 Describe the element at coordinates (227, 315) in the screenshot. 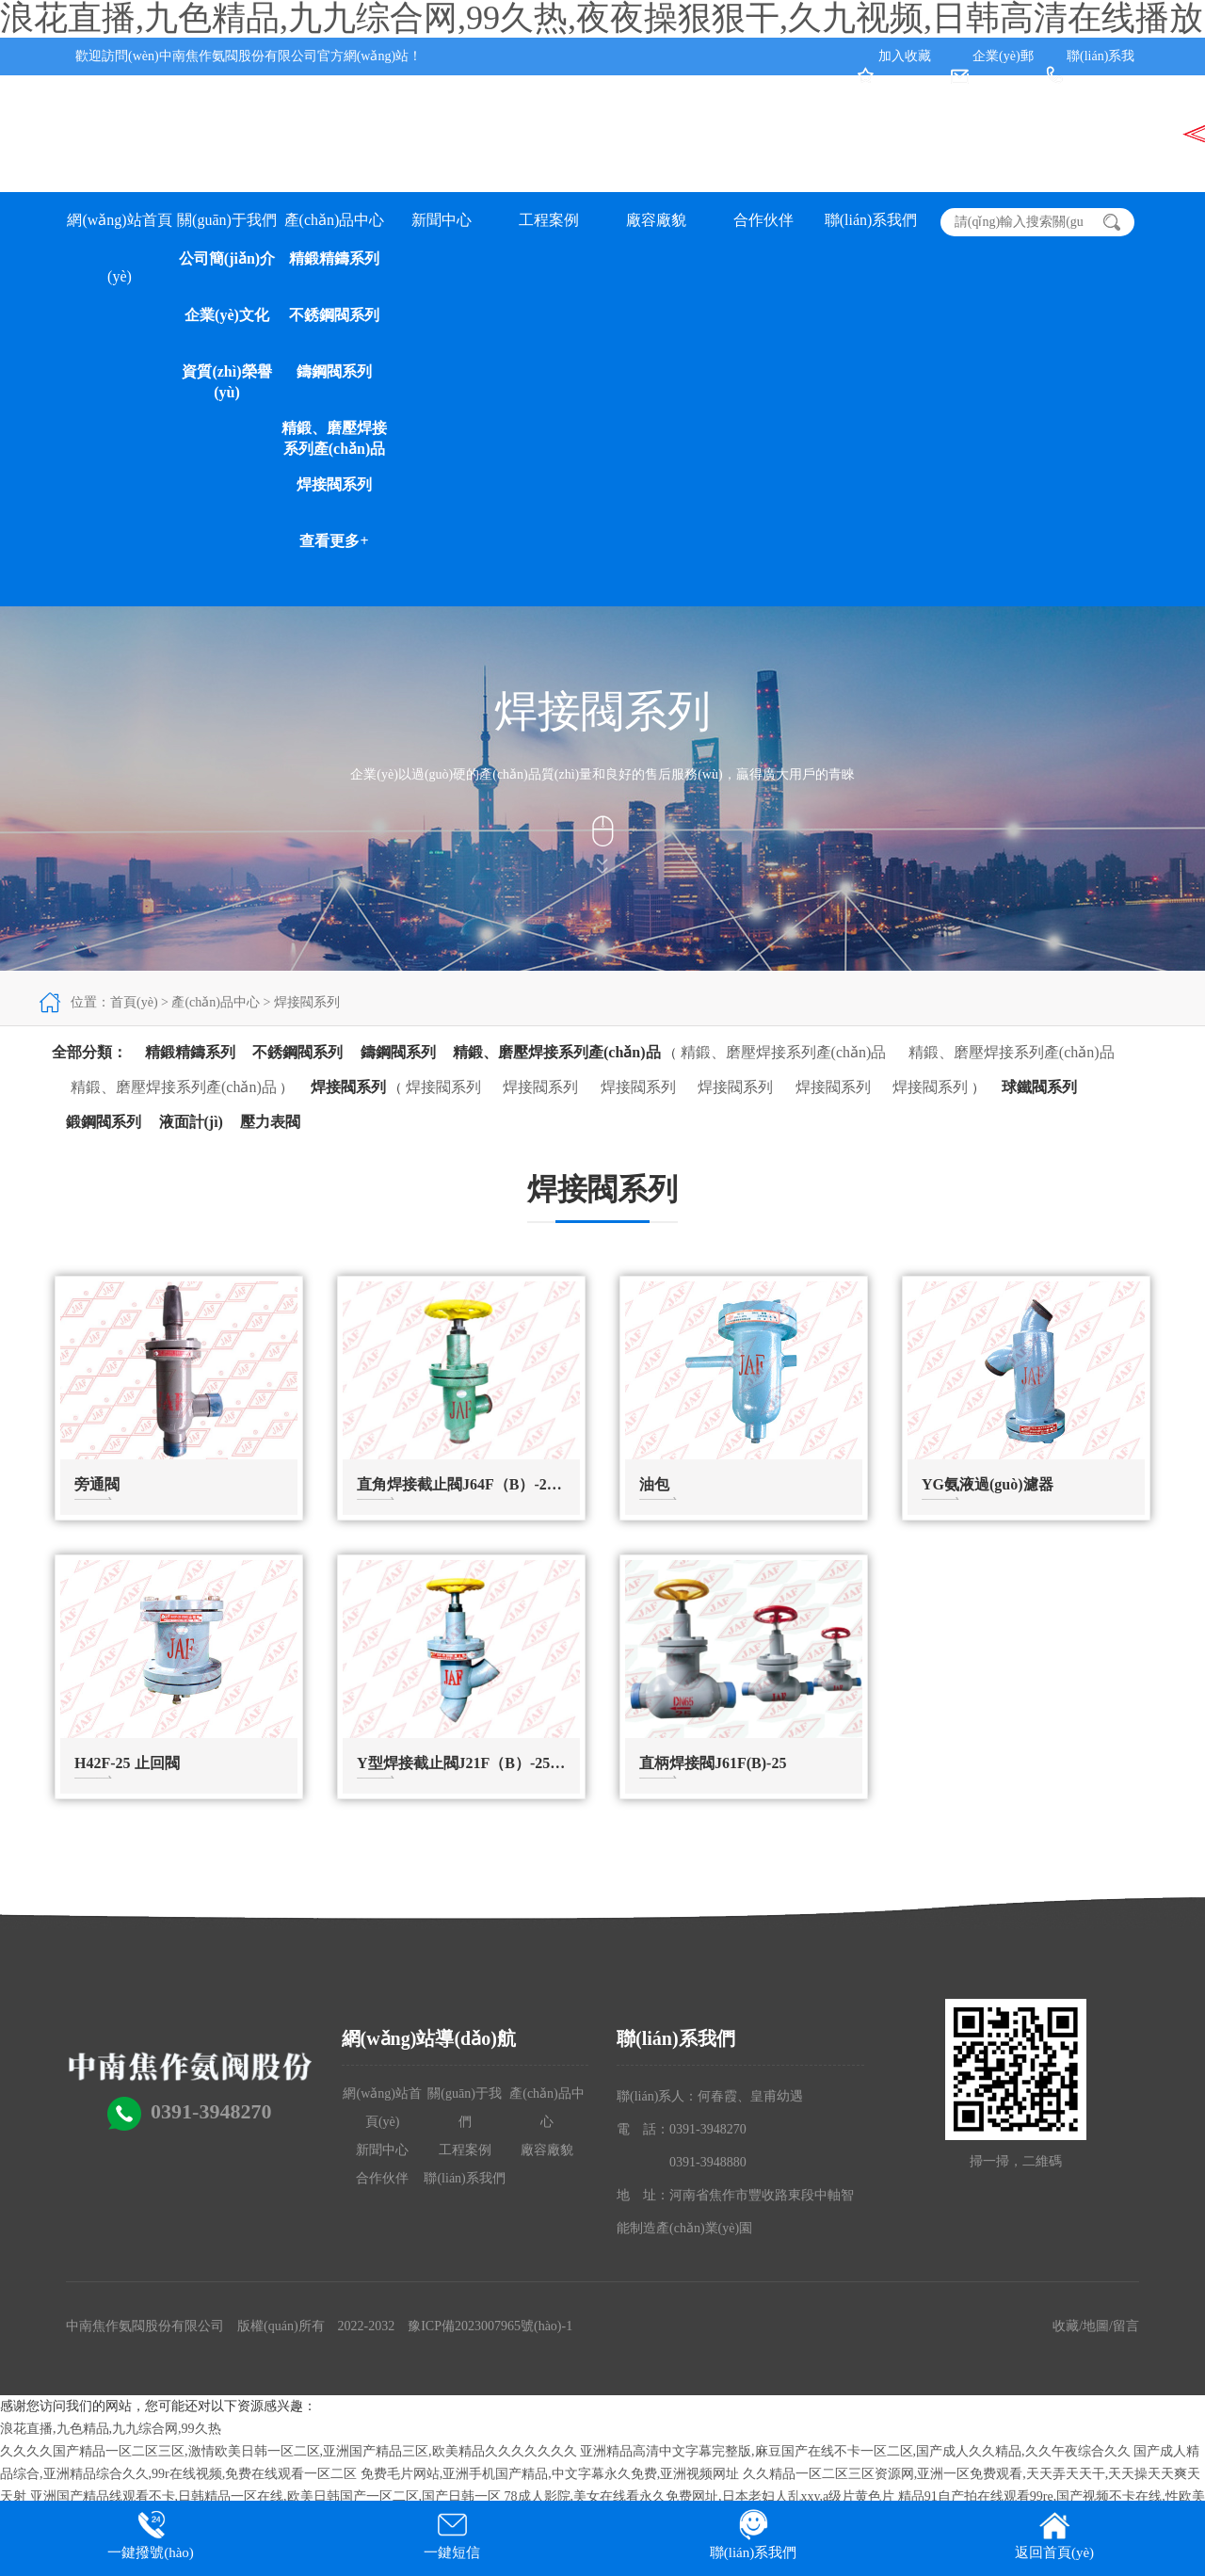

I see `企業(yè)文化` at that location.